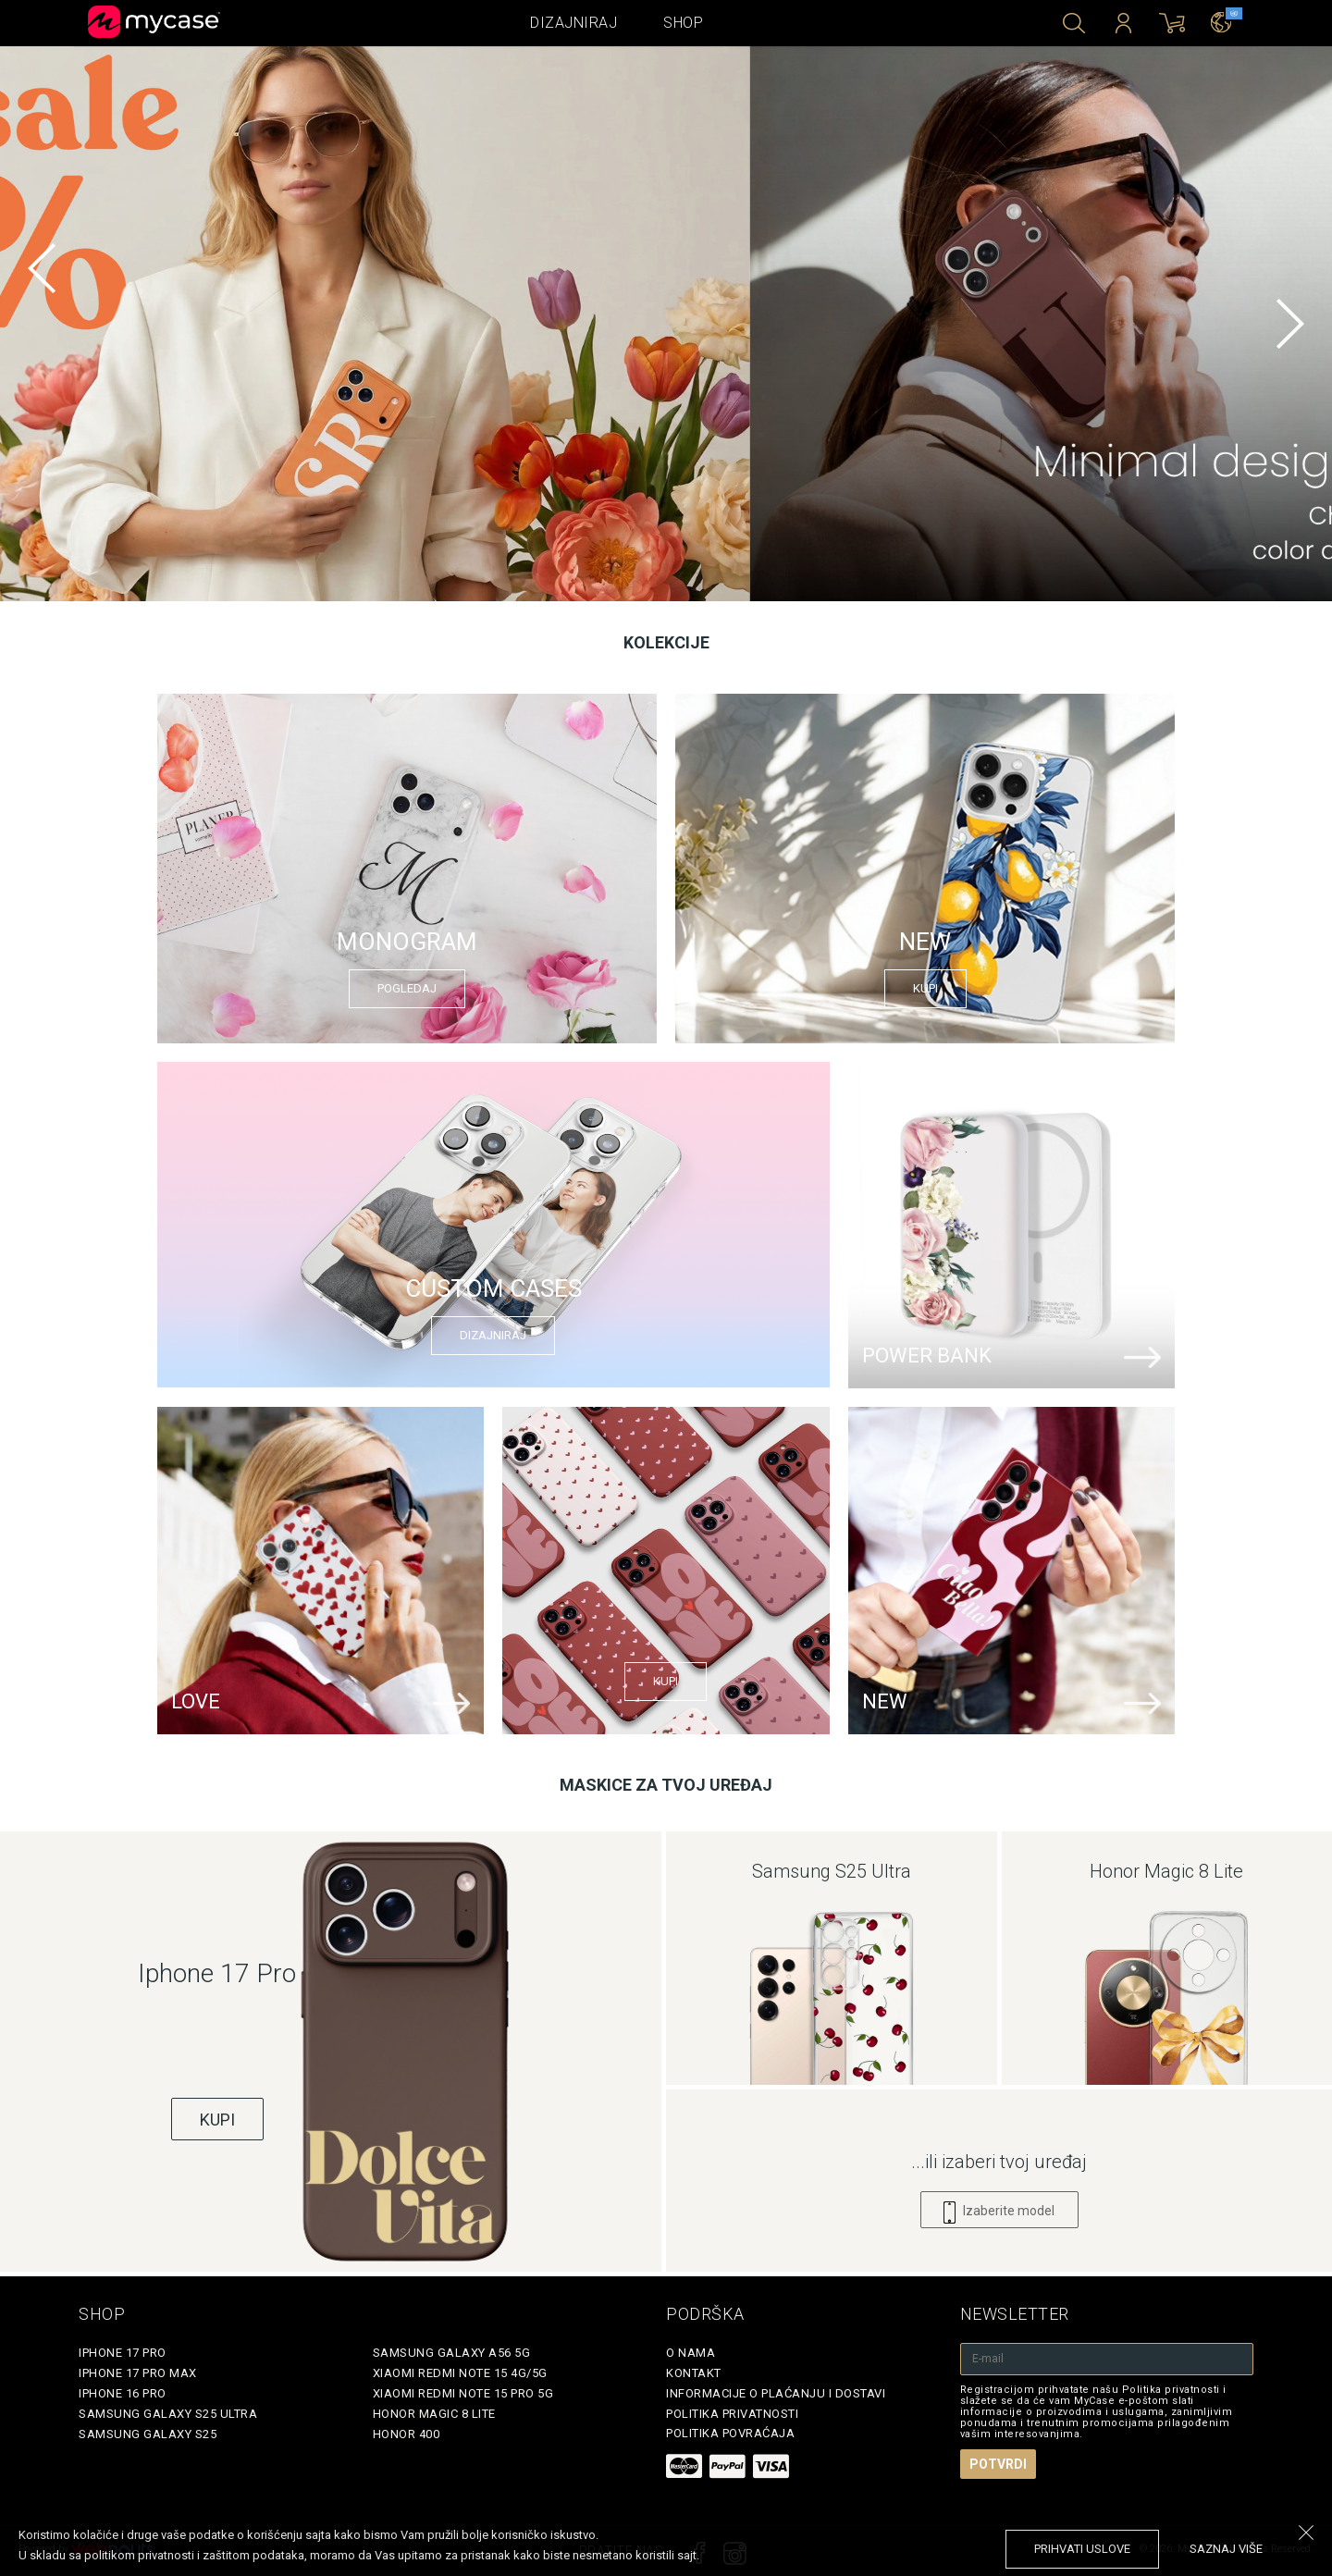 This screenshot has height=2576, width=1332. Describe the element at coordinates (463, 2393) in the screenshot. I see `Xiaomi Redmi Note 15 Pro 5G` at that location.